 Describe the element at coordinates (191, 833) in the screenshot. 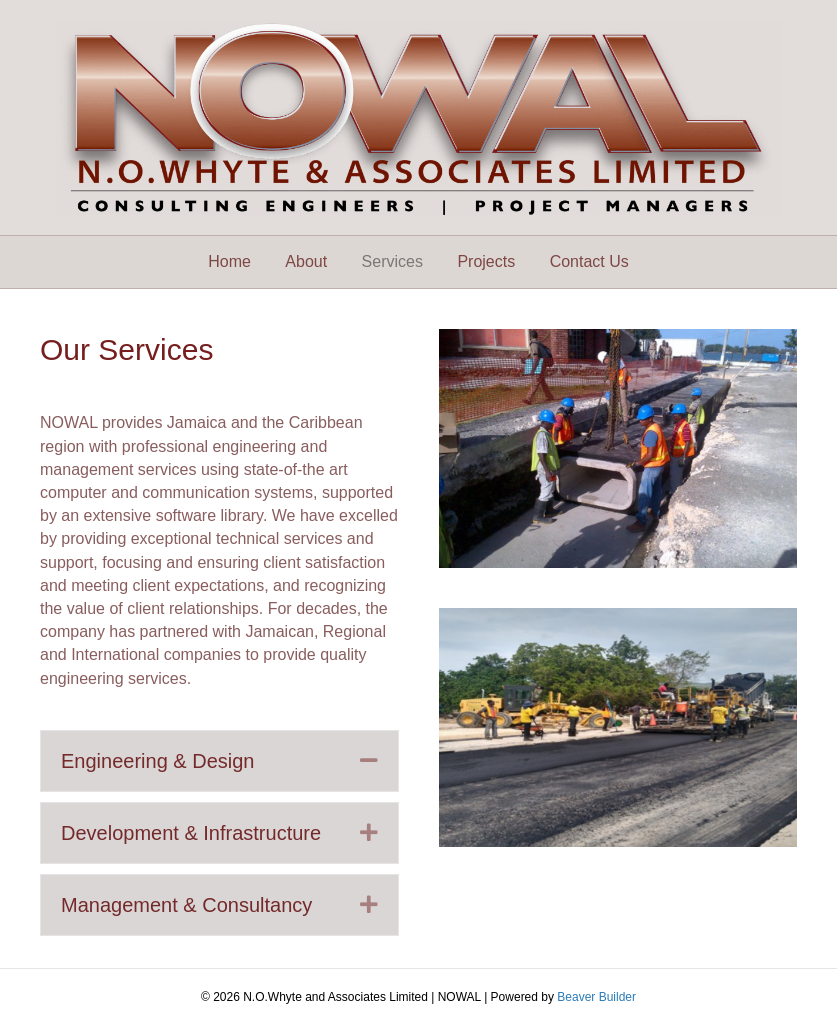

I see `Development & Infrastructure` at that location.